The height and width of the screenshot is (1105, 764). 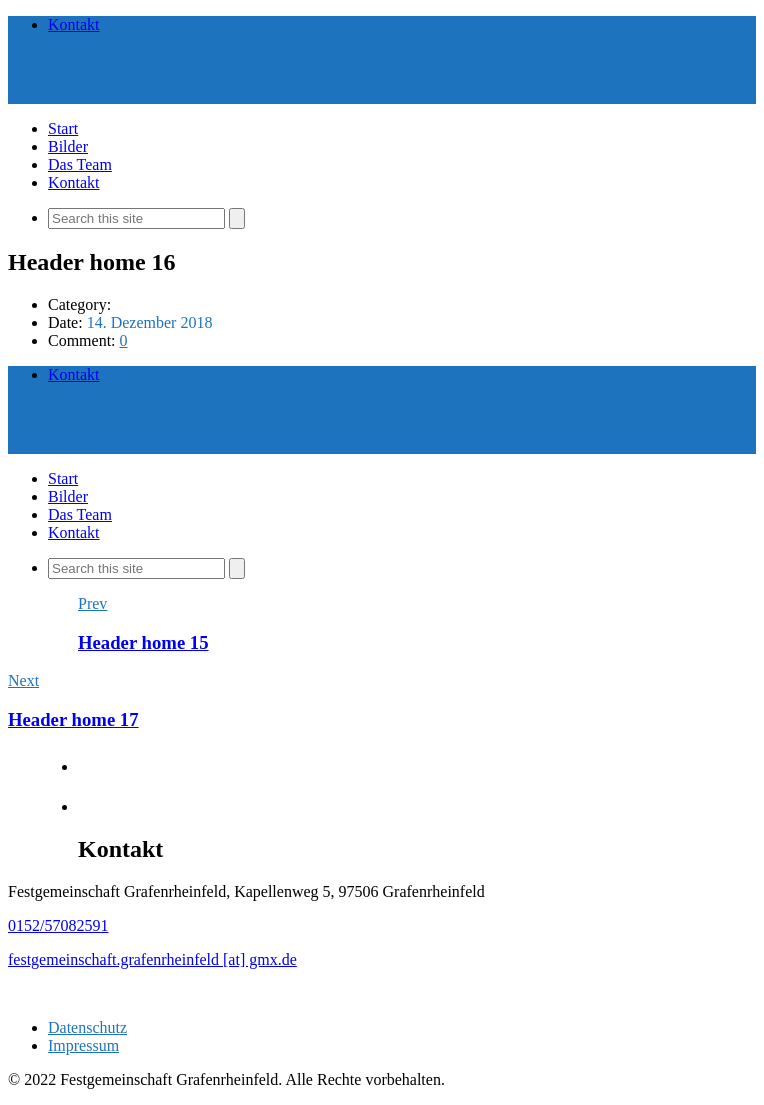 What do you see at coordinates (79, 304) in the screenshot?
I see `Category:` at bounding box center [79, 304].